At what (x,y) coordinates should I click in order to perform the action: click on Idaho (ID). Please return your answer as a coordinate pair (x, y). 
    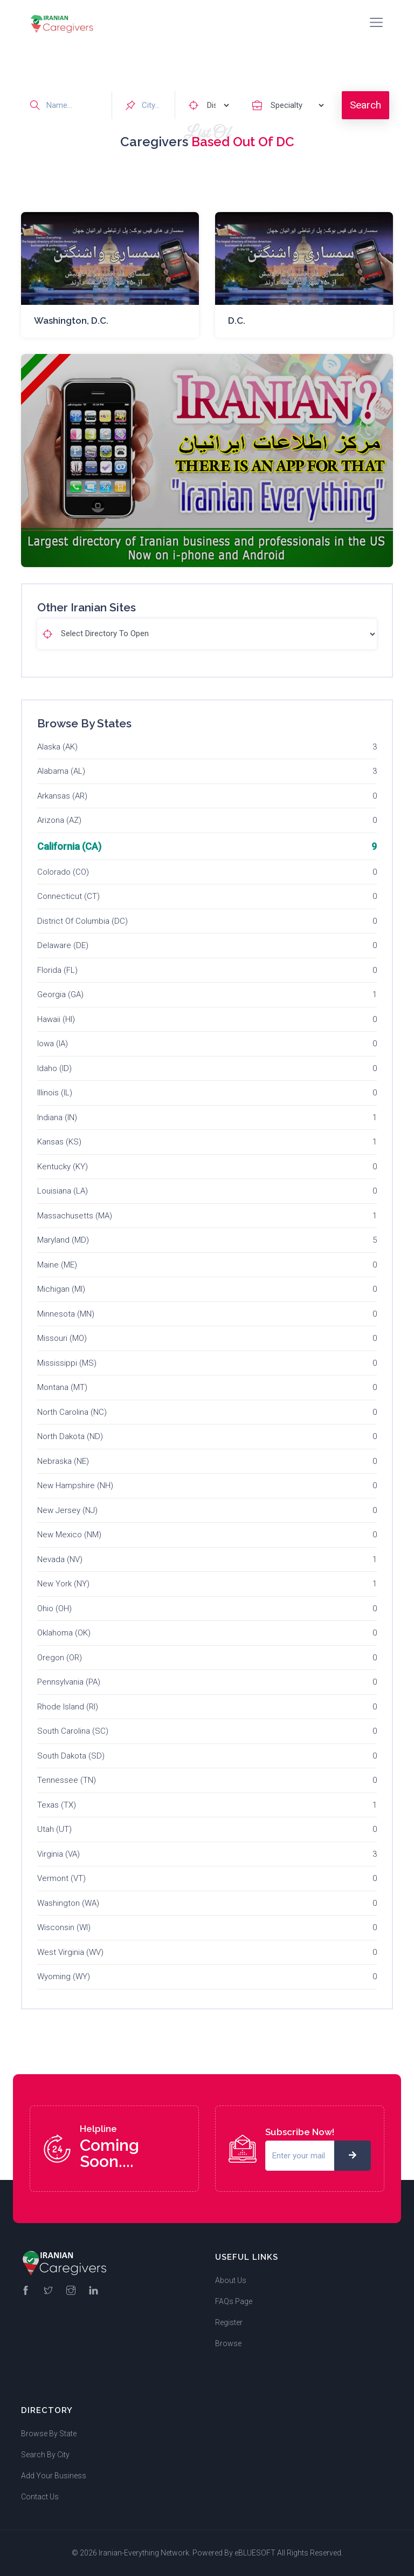
    Looking at the image, I should click on (54, 1068).